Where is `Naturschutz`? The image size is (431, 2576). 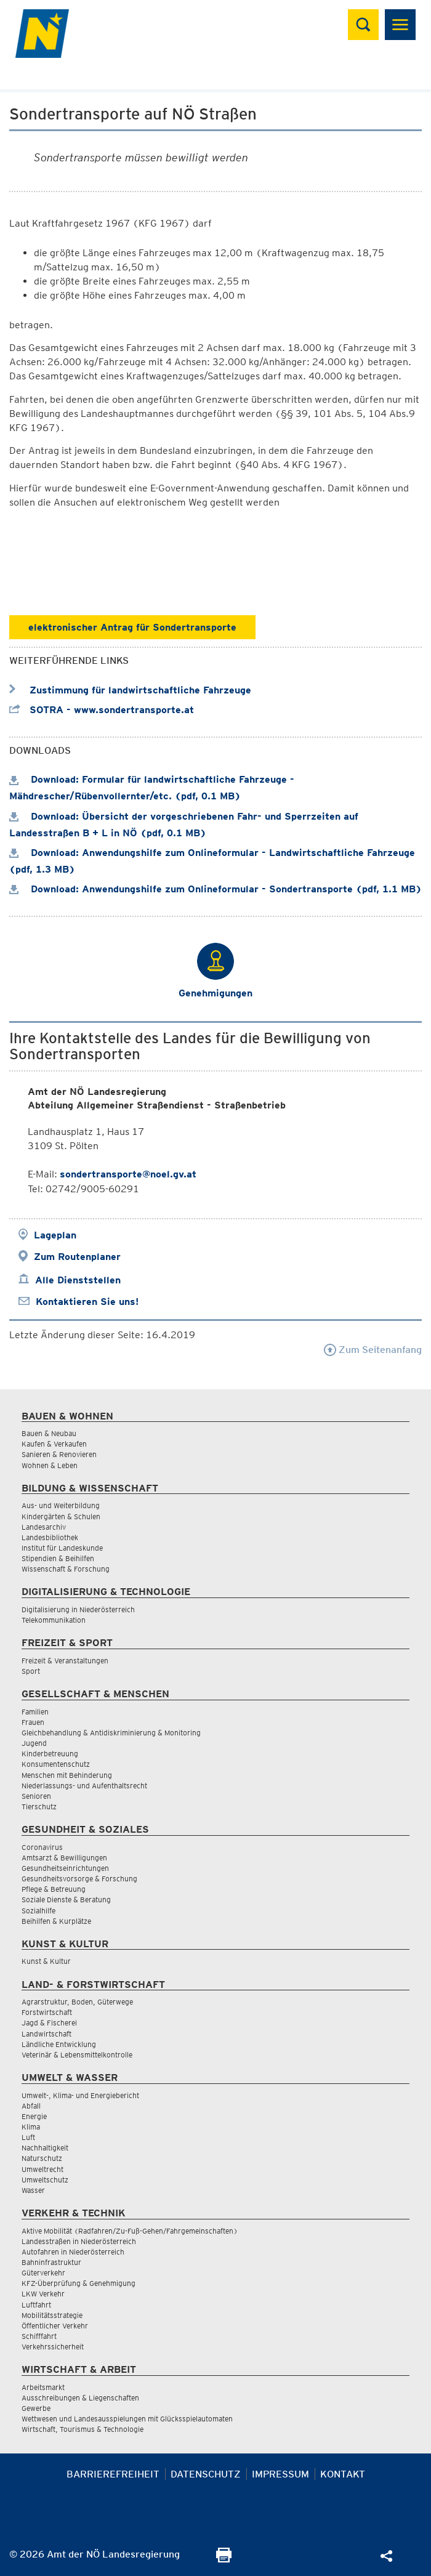 Naturschutz is located at coordinates (42, 2158).